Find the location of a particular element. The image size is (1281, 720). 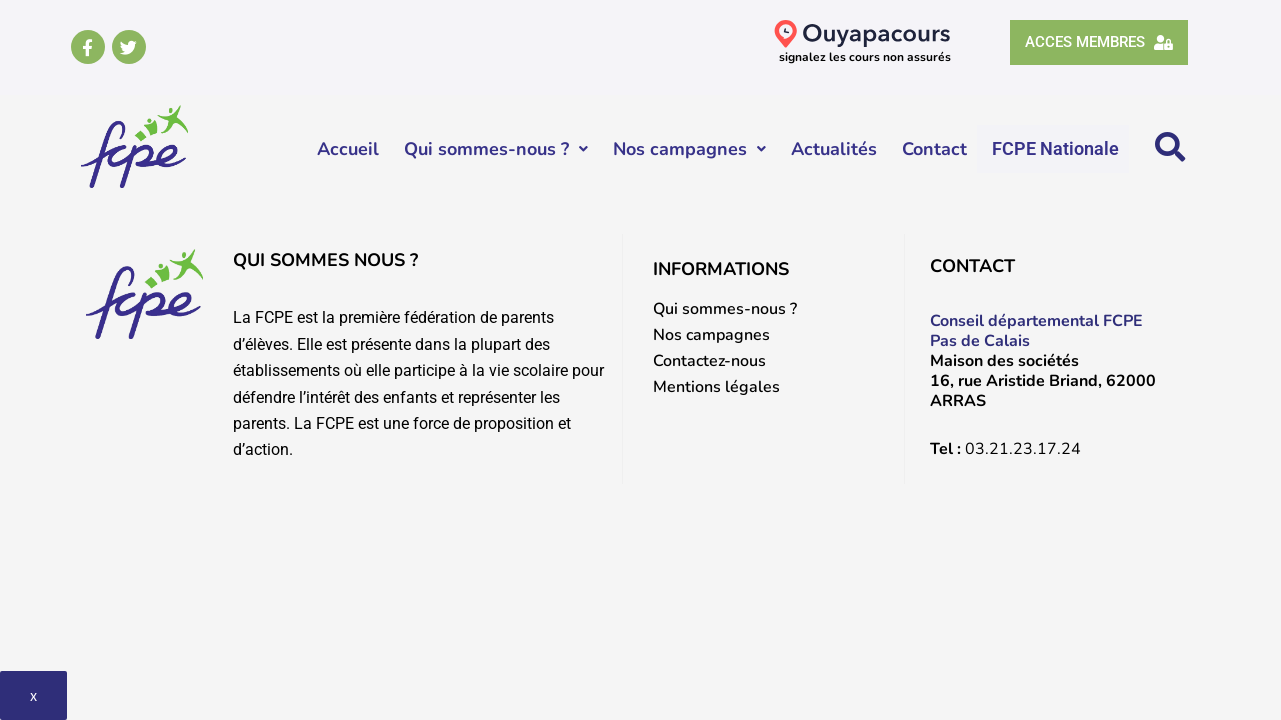

Contactez-nous is located at coordinates (709, 361).